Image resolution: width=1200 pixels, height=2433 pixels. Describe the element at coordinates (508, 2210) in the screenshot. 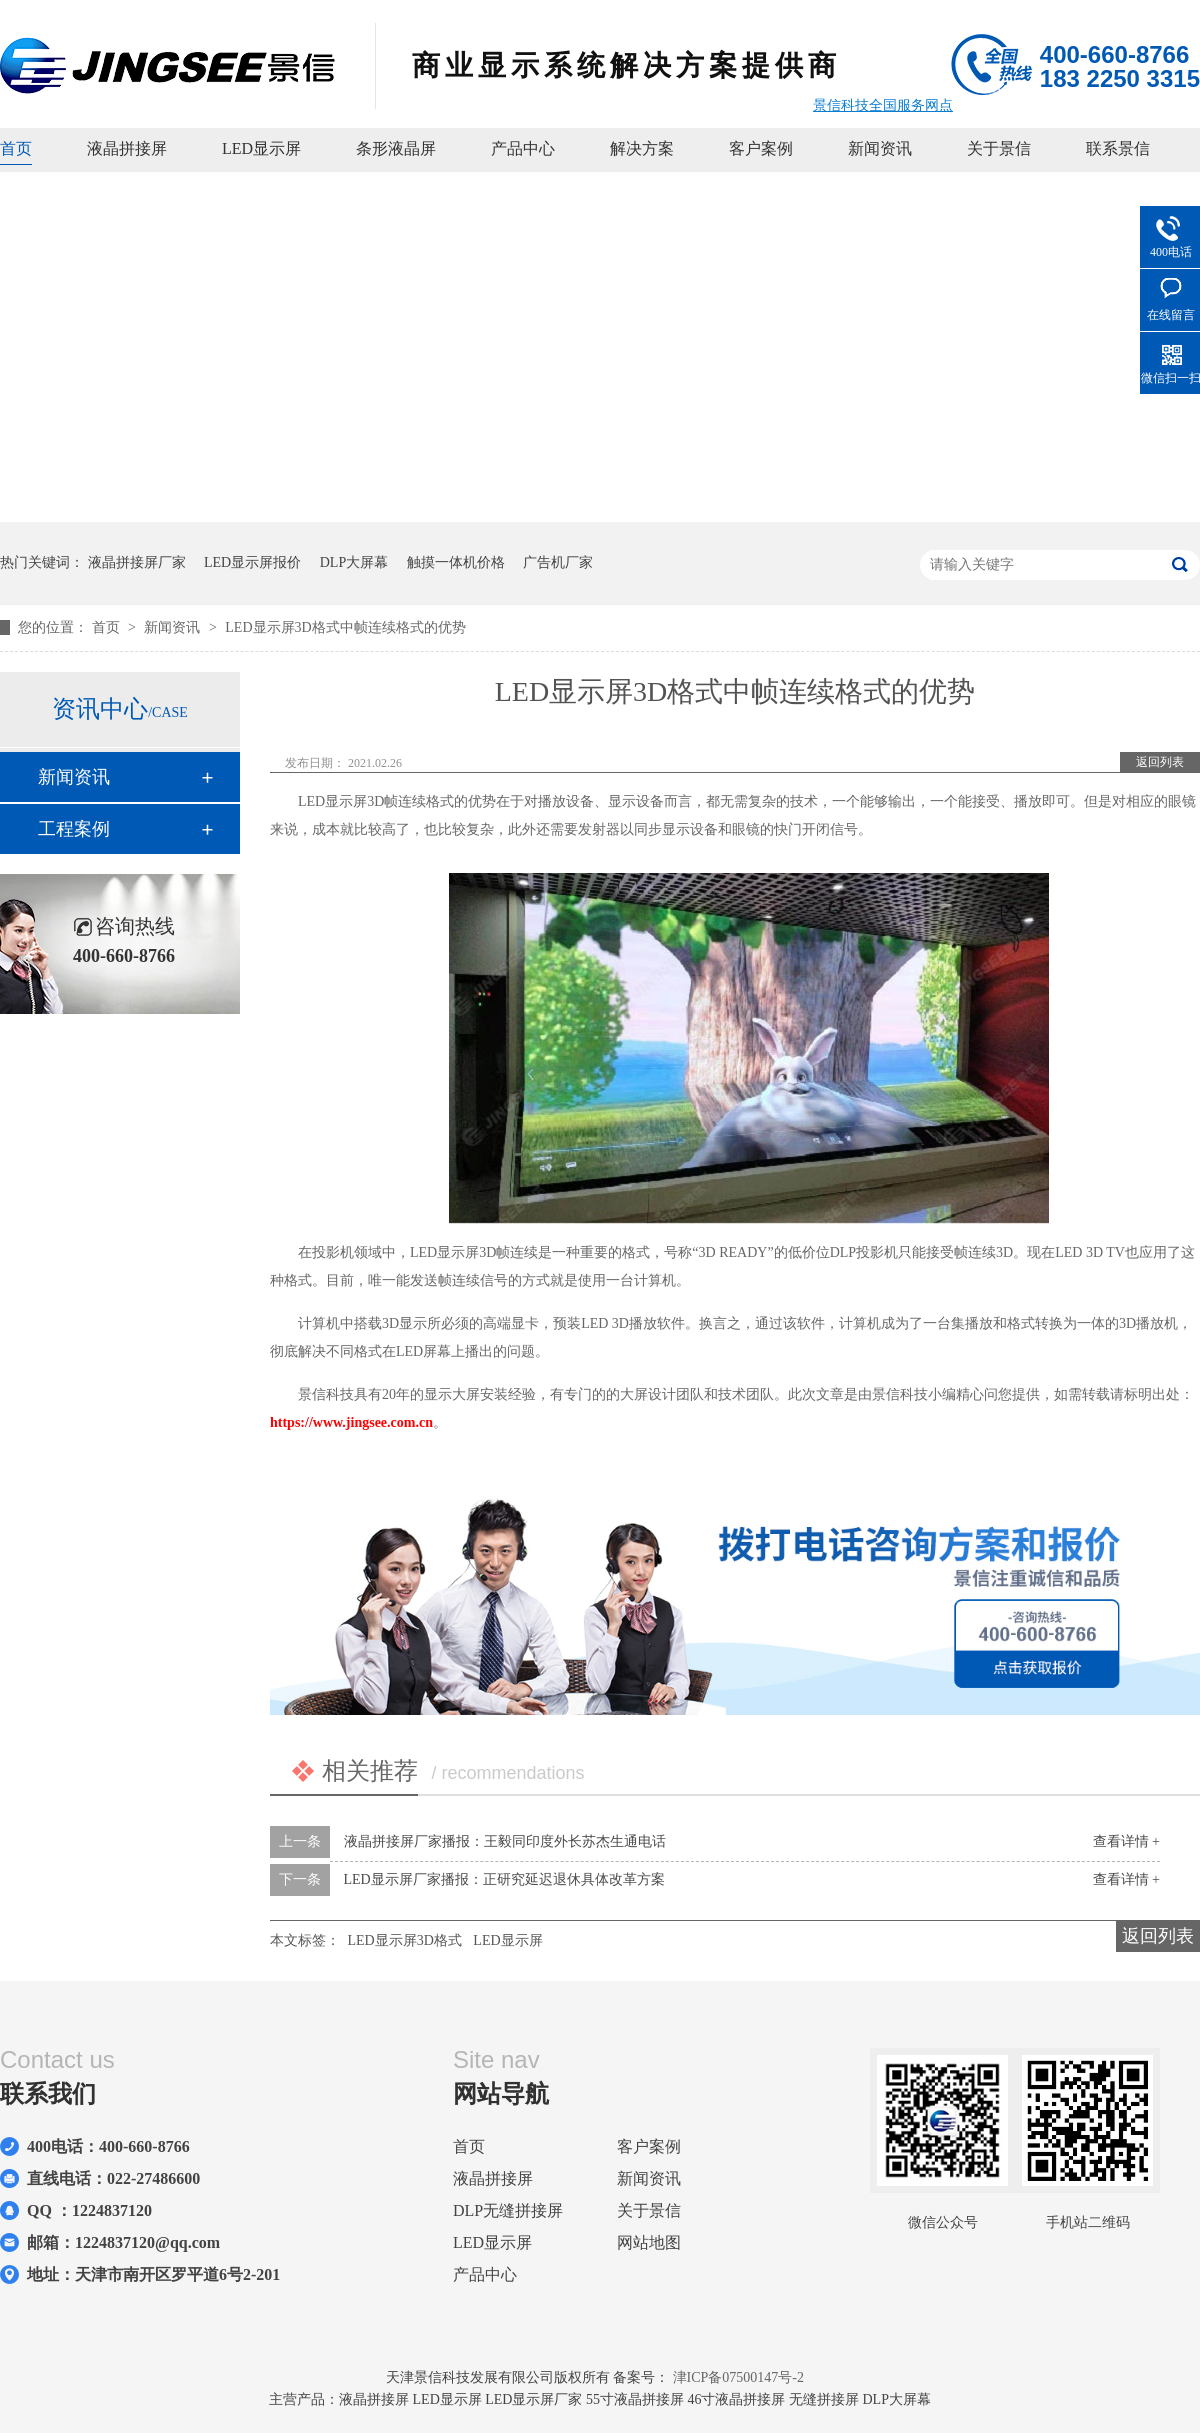

I see `DLP无缝拼接屏` at that location.